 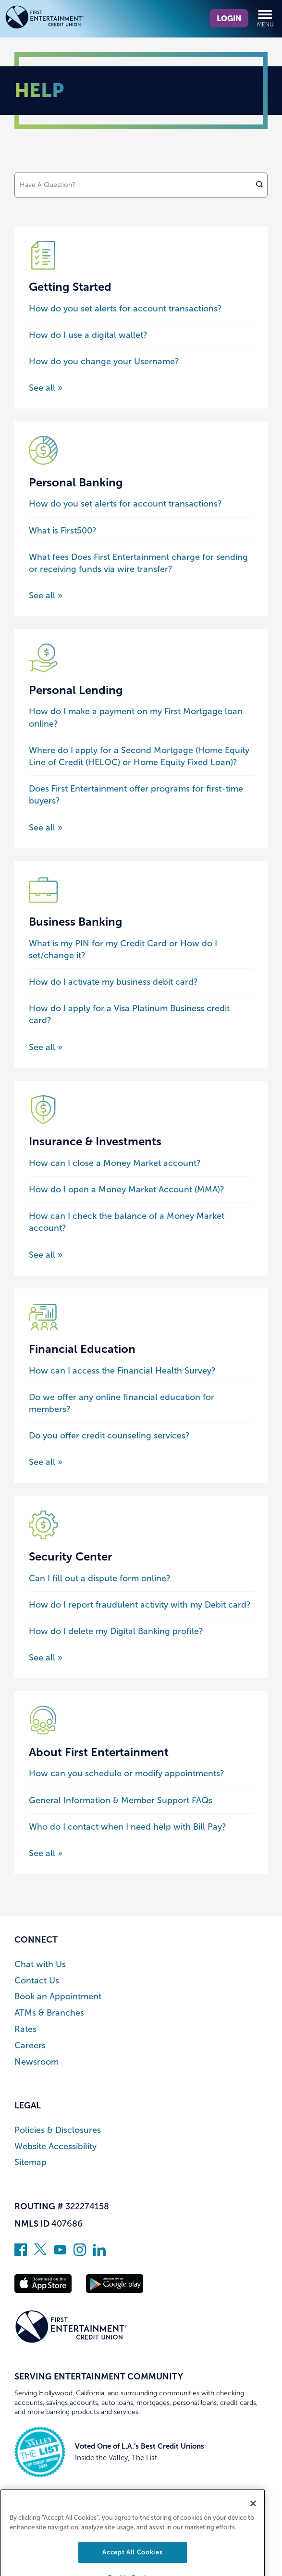 I want to click on Website Accessibility, so click(x=55, y=2146).